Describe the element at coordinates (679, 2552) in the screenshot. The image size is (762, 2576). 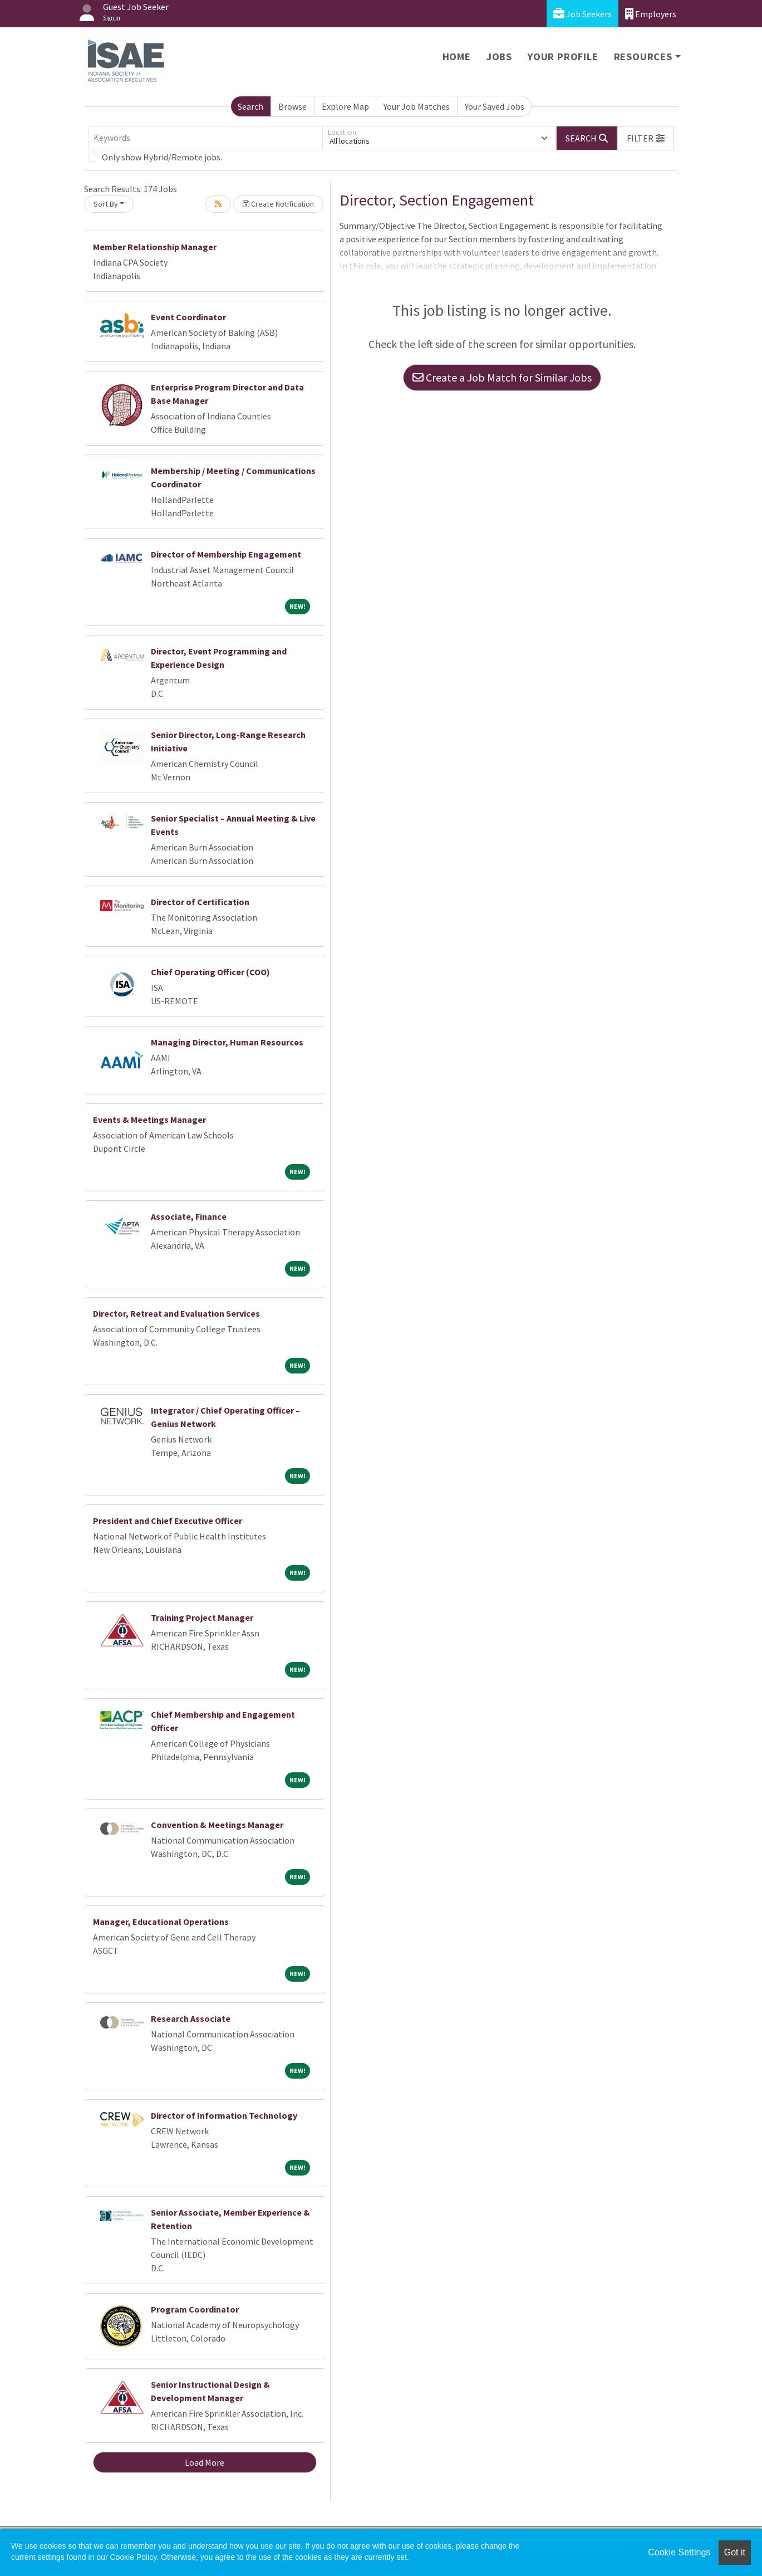
I see `Cookie Settings` at that location.